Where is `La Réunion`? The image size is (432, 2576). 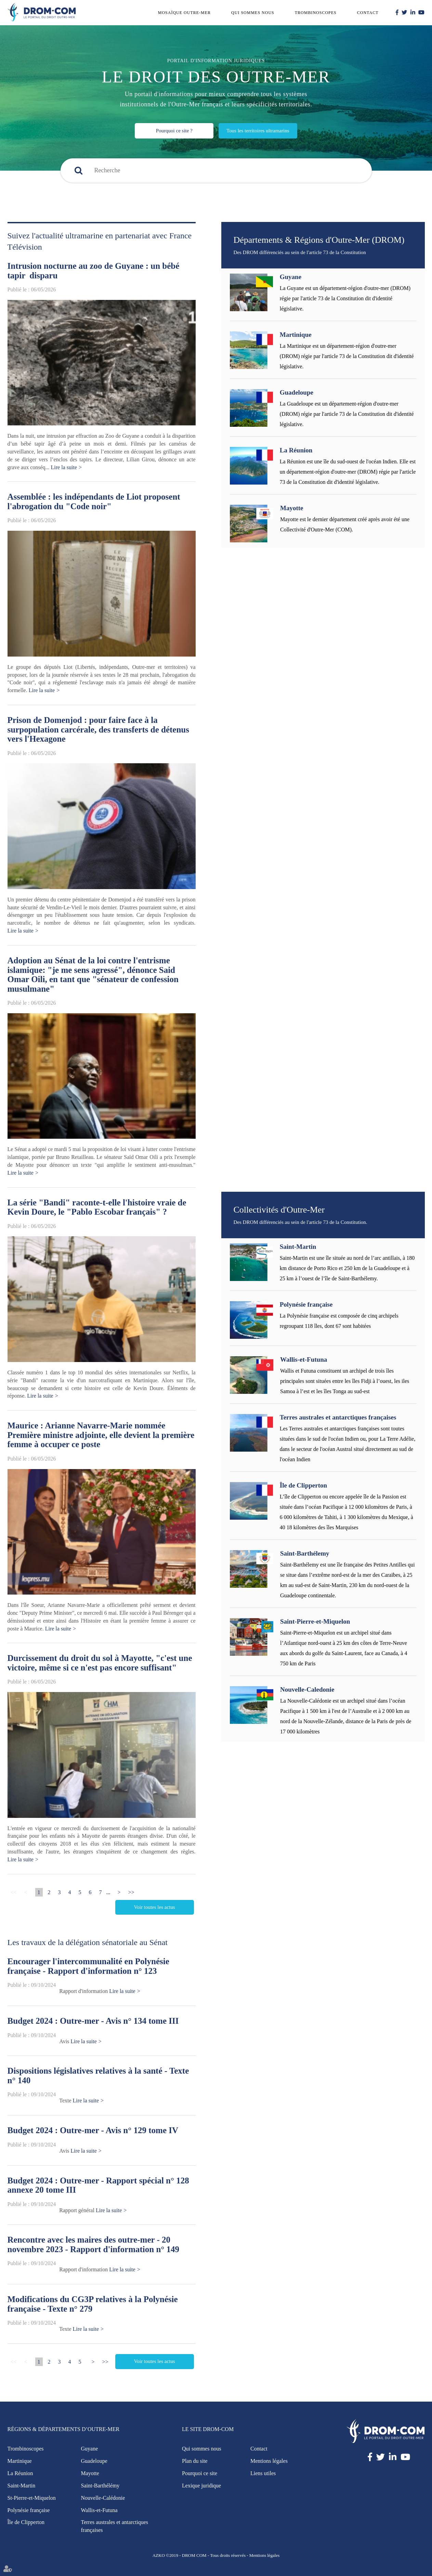
La Réunion is located at coordinates (296, 450).